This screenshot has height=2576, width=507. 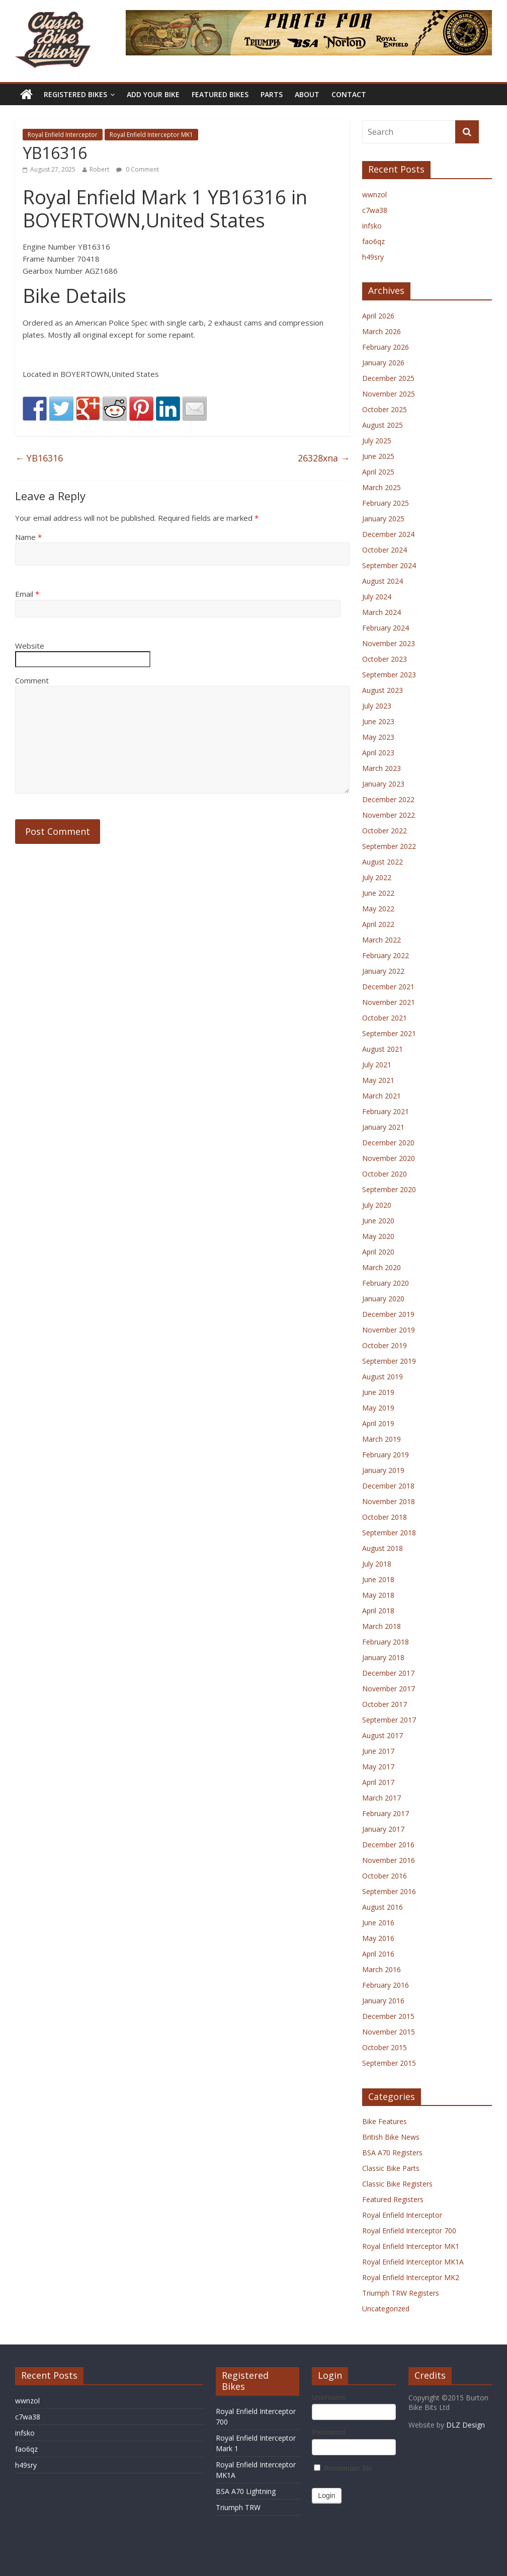 I want to click on September 2024, so click(x=389, y=565).